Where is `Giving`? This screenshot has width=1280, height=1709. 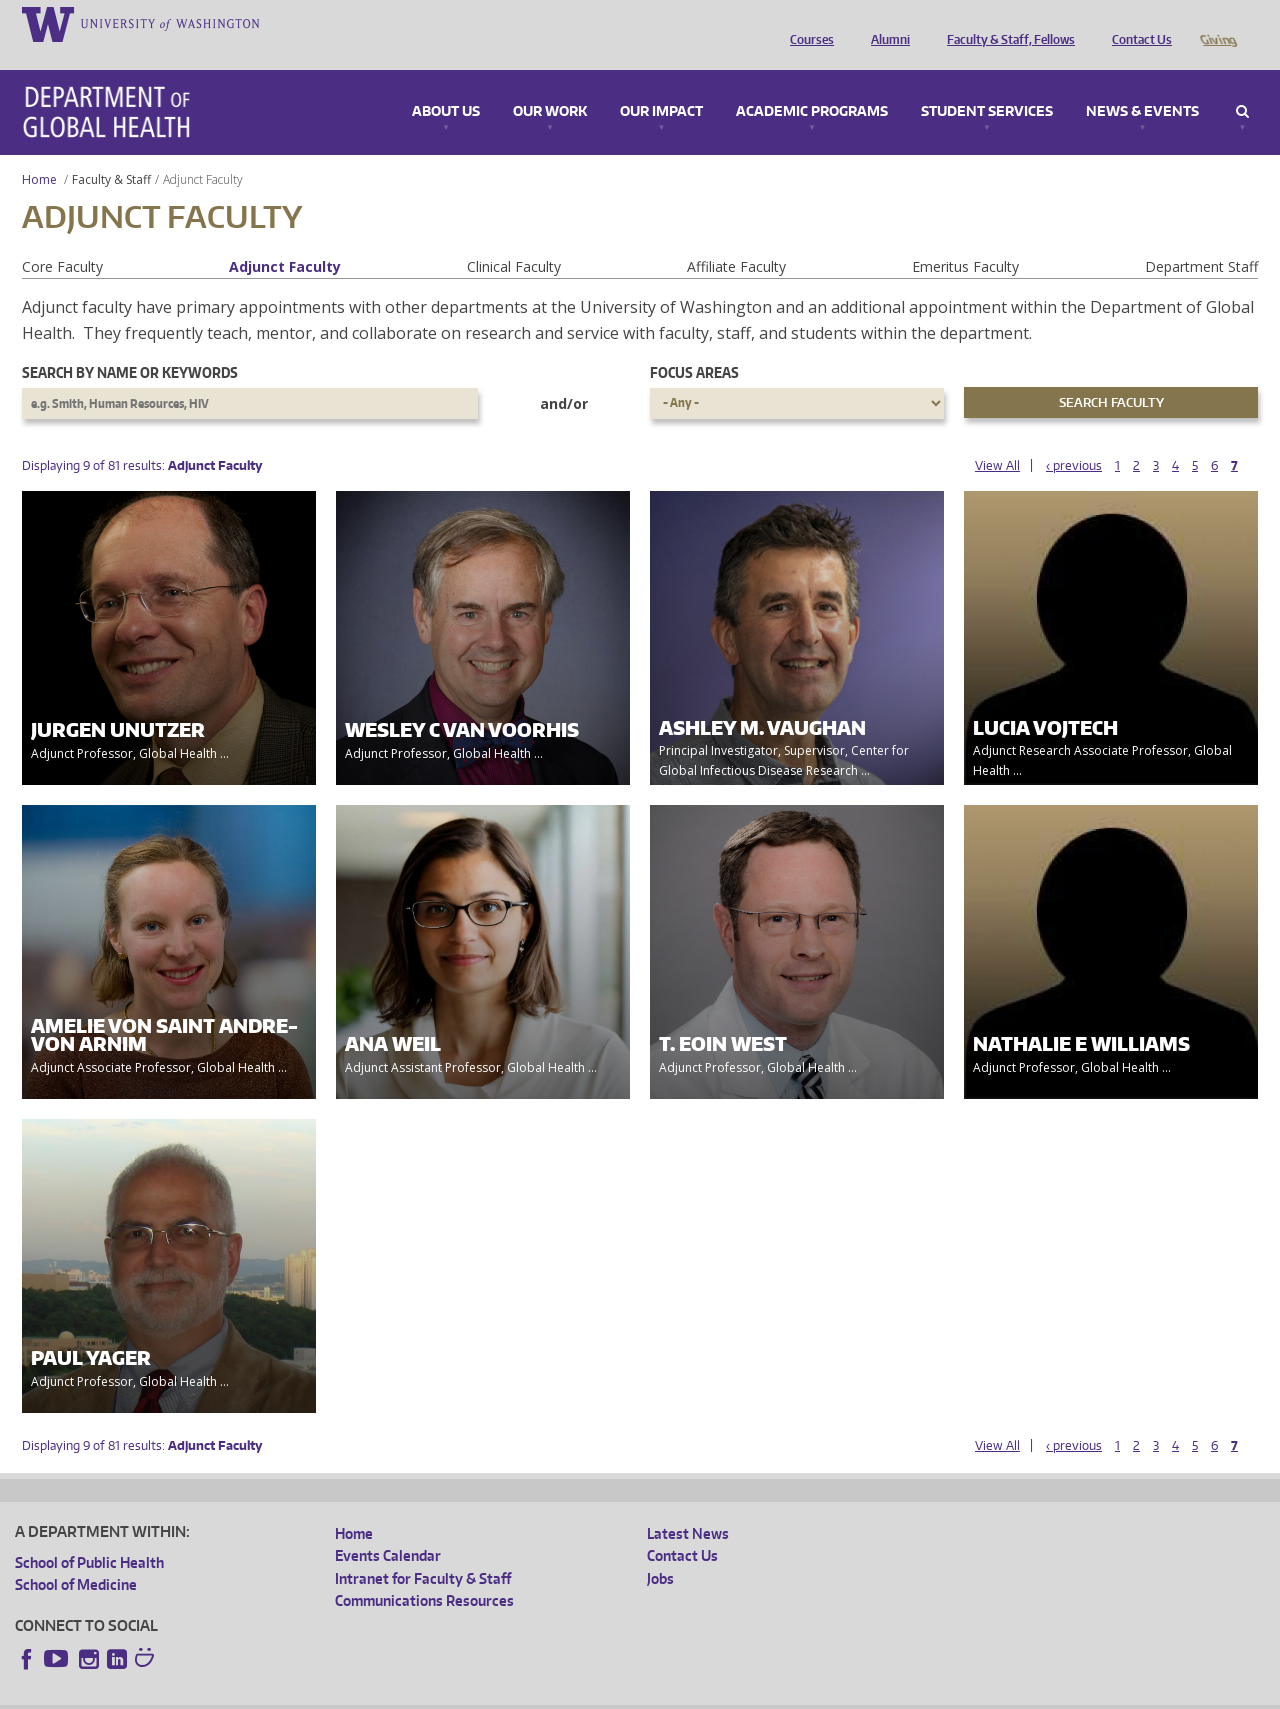
Giving is located at coordinates (1217, 23).